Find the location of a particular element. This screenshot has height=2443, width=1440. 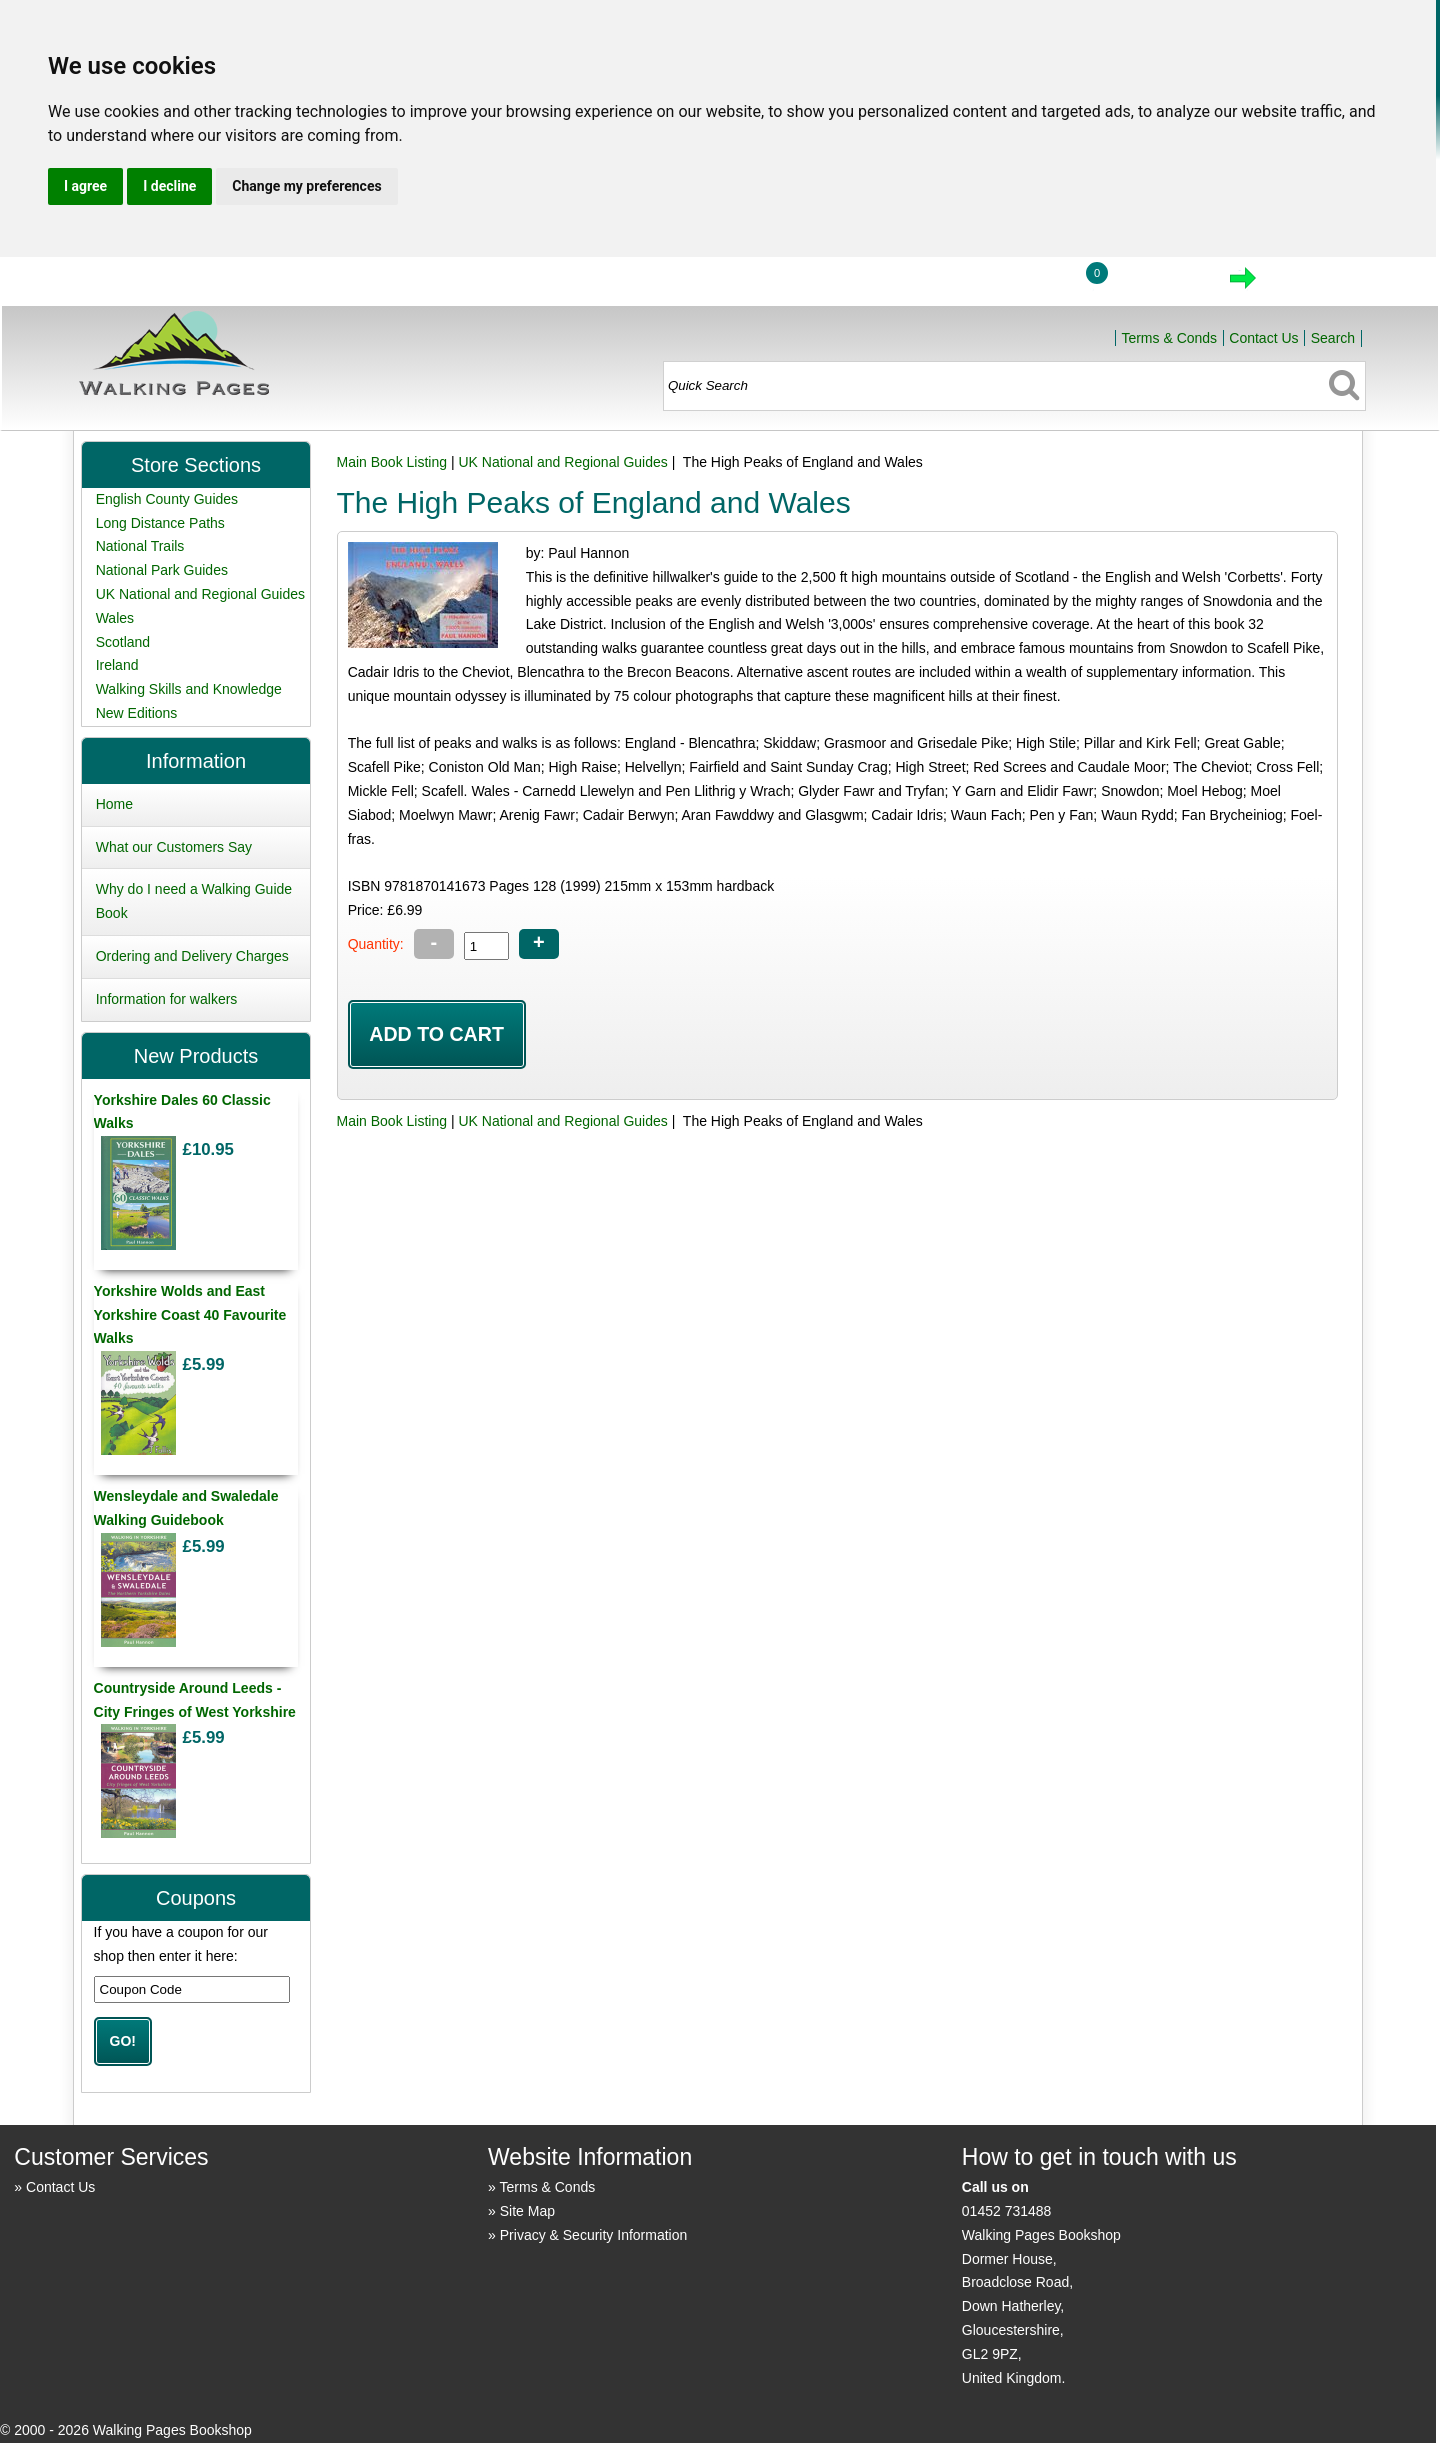

I agree [button] is located at coordinates (85, 186).